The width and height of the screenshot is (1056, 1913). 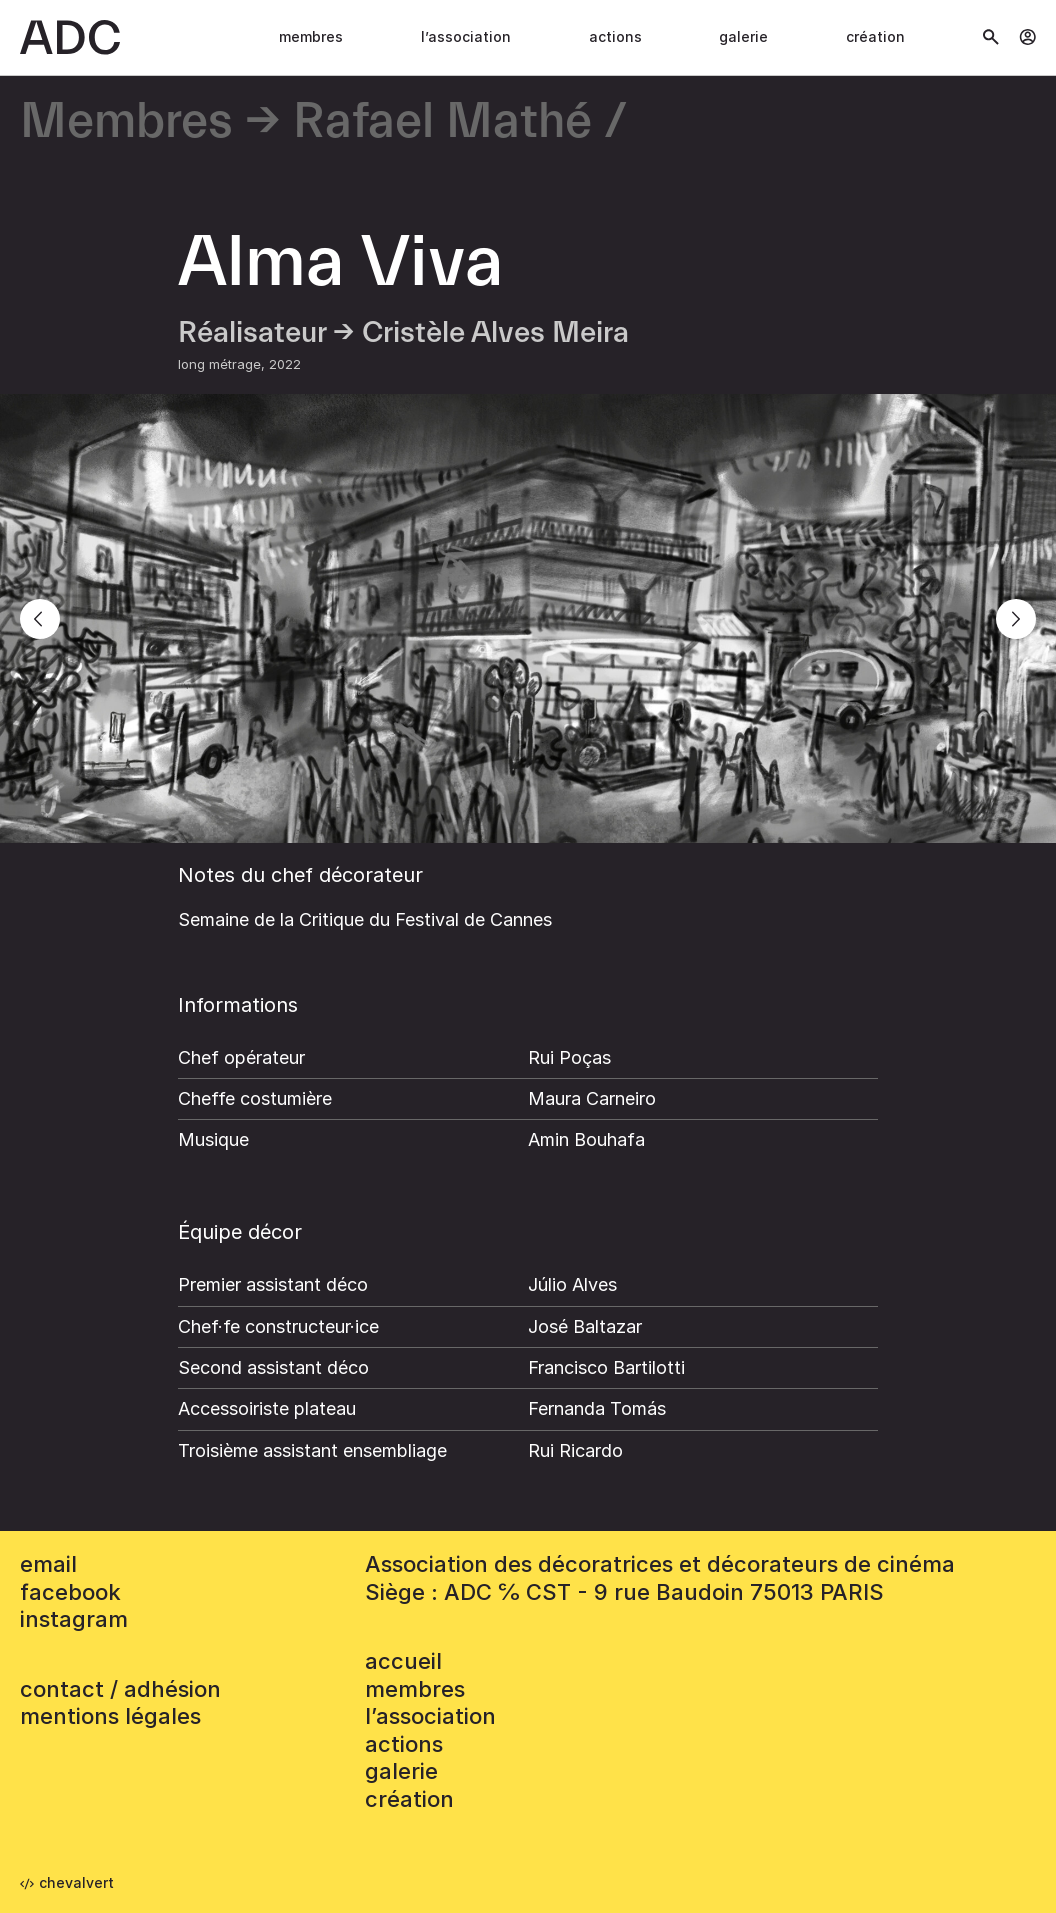 I want to click on Création, so click(x=875, y=36).